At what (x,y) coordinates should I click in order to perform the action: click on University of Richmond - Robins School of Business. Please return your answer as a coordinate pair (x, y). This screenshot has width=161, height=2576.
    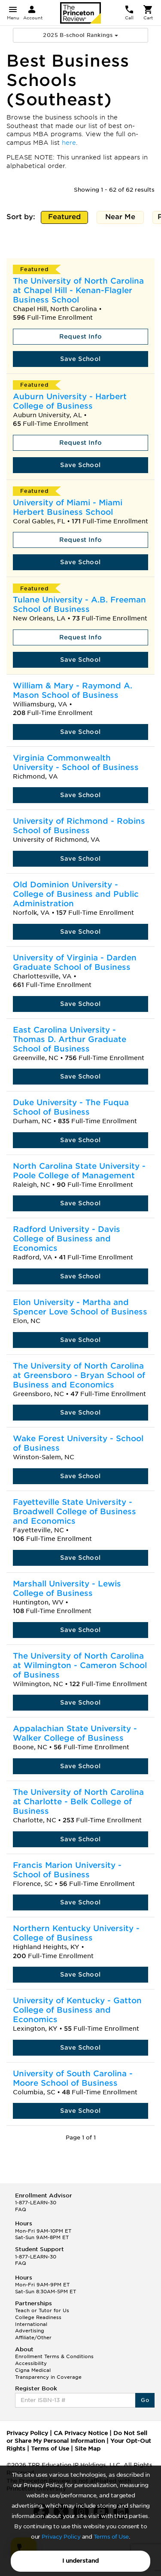
    Looking at the image, I should click on (79, 825).